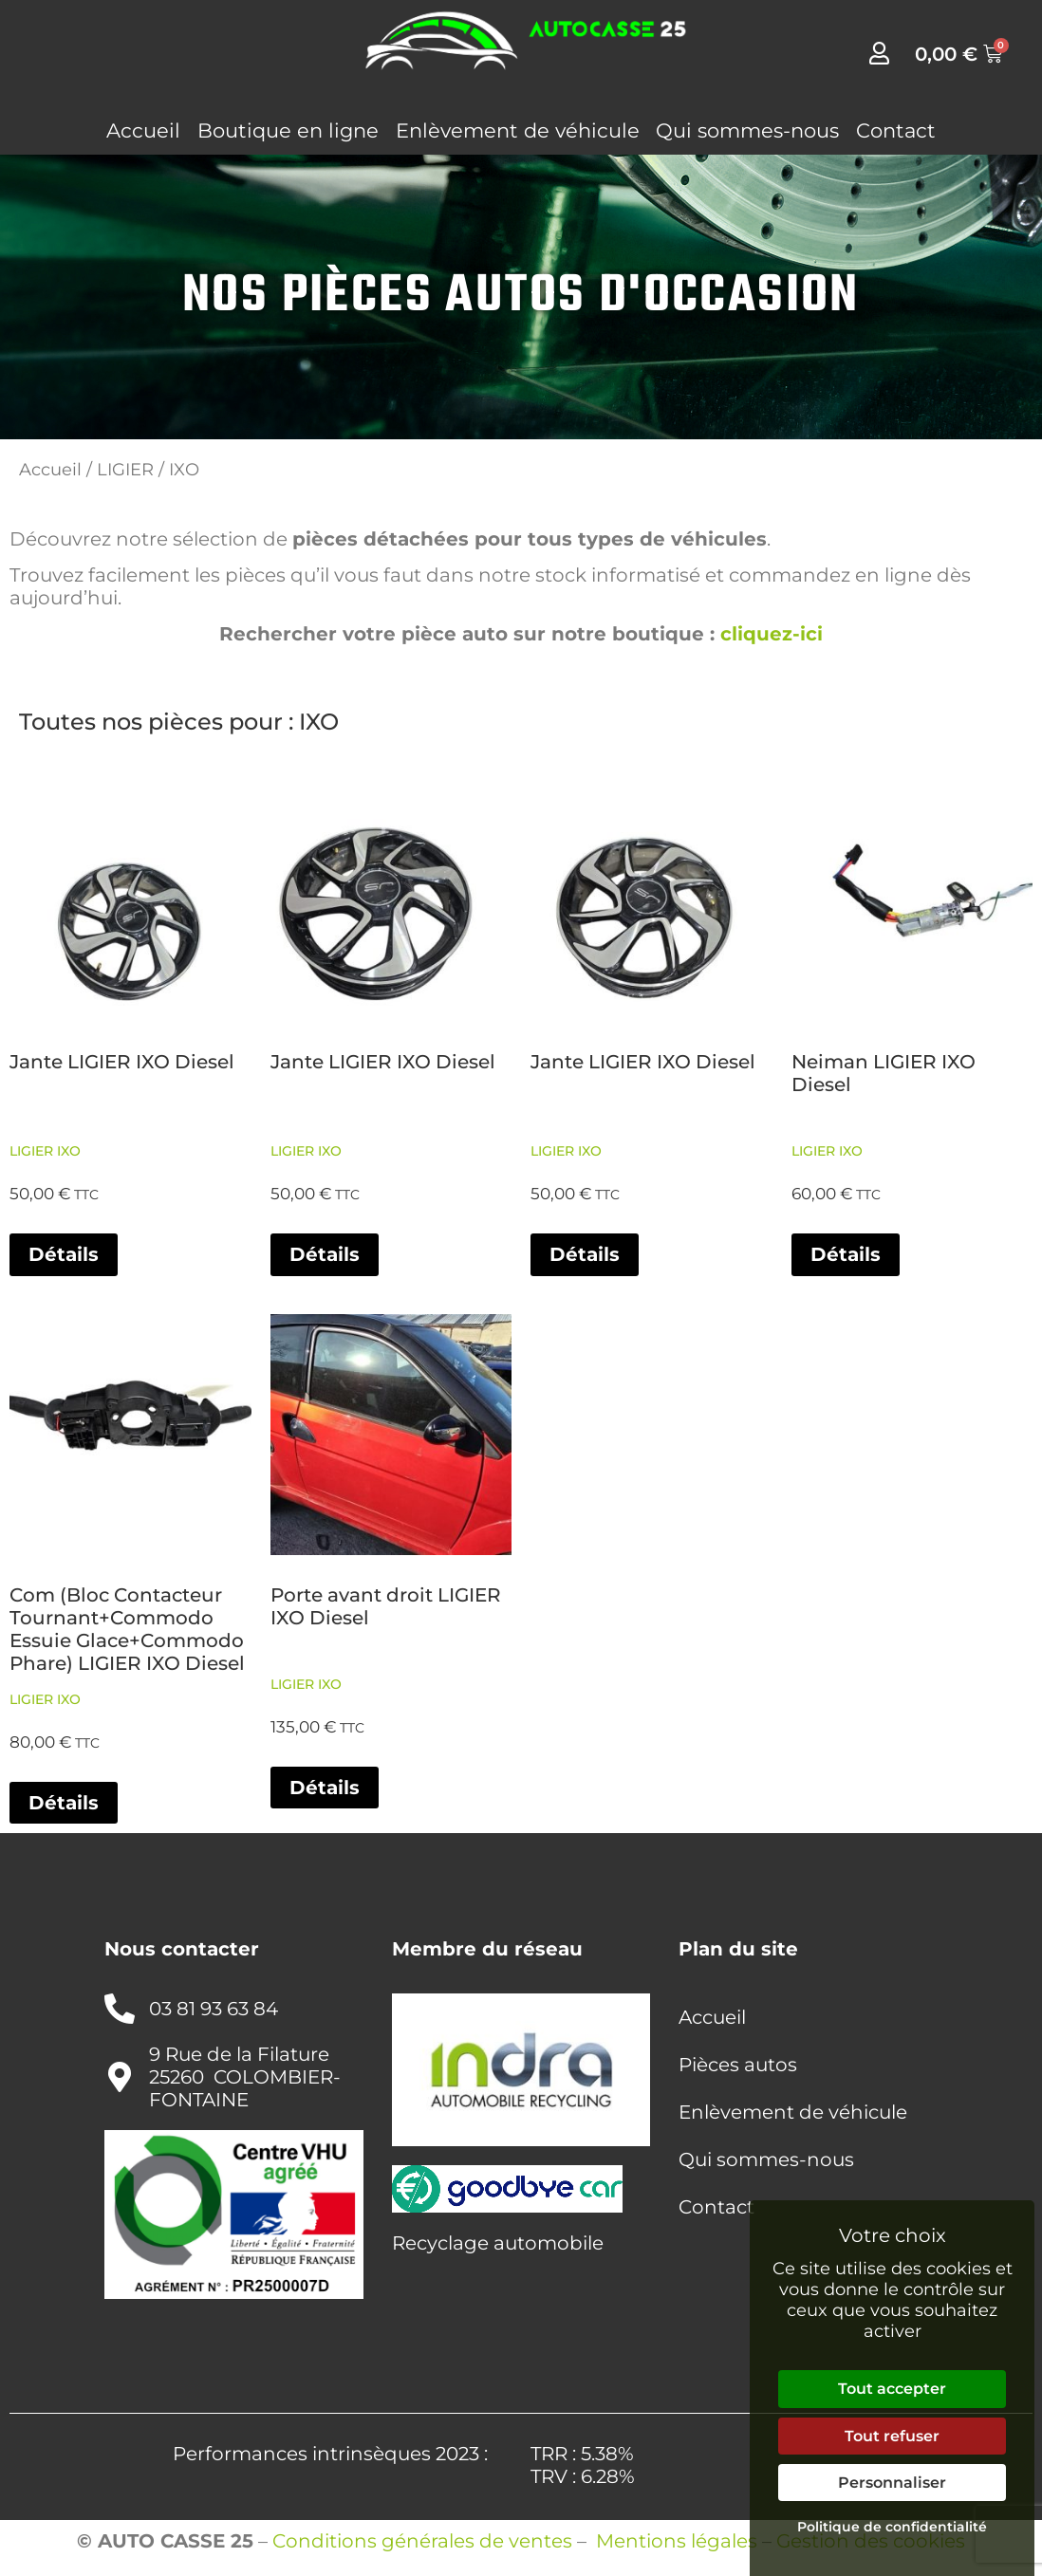  I want to click on Politique de confidentialité [link], so click(892, 2526).